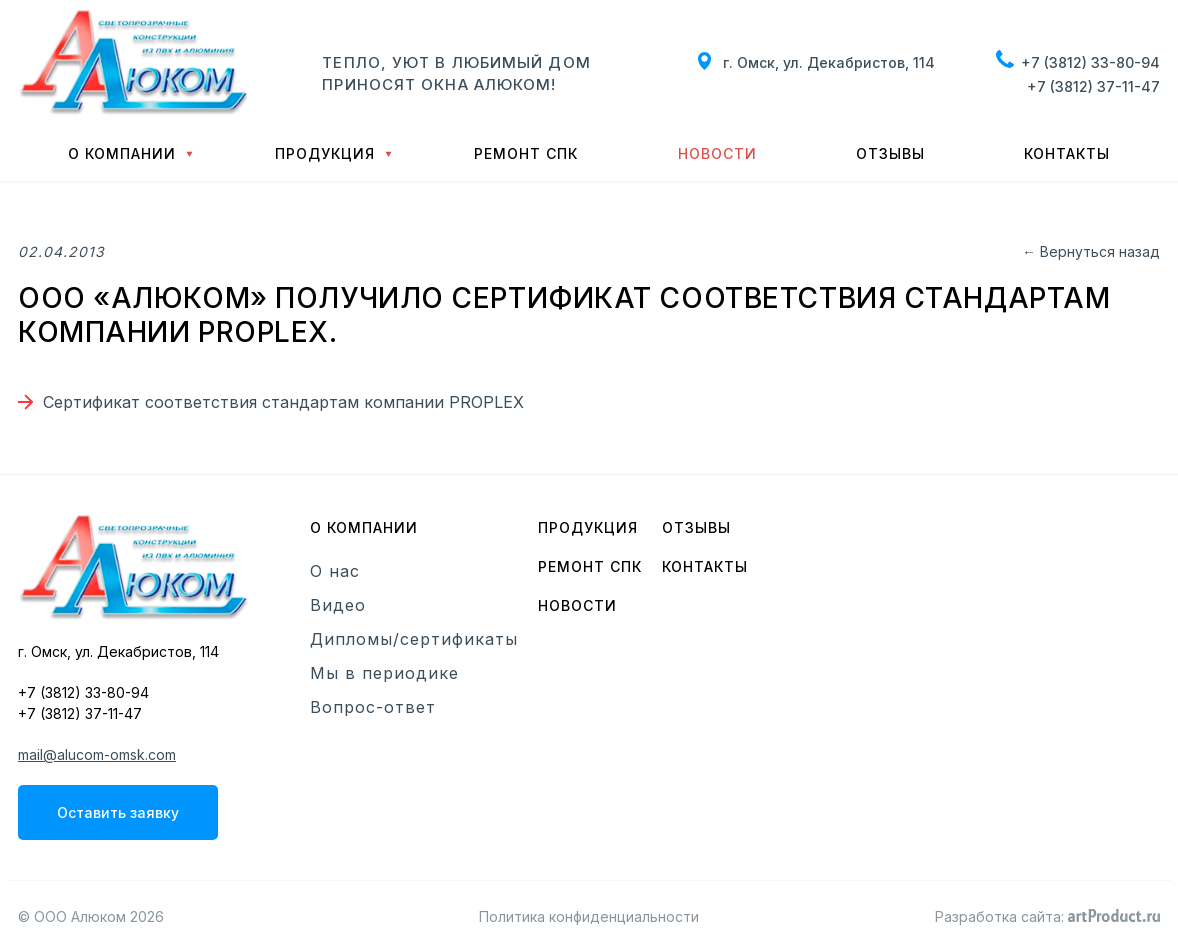 The width and height of the screenshot is (1178, 952). Describe the element at coordinates (589, 916) in the screenshot. I see `Политика конфиденциальности` at that location.